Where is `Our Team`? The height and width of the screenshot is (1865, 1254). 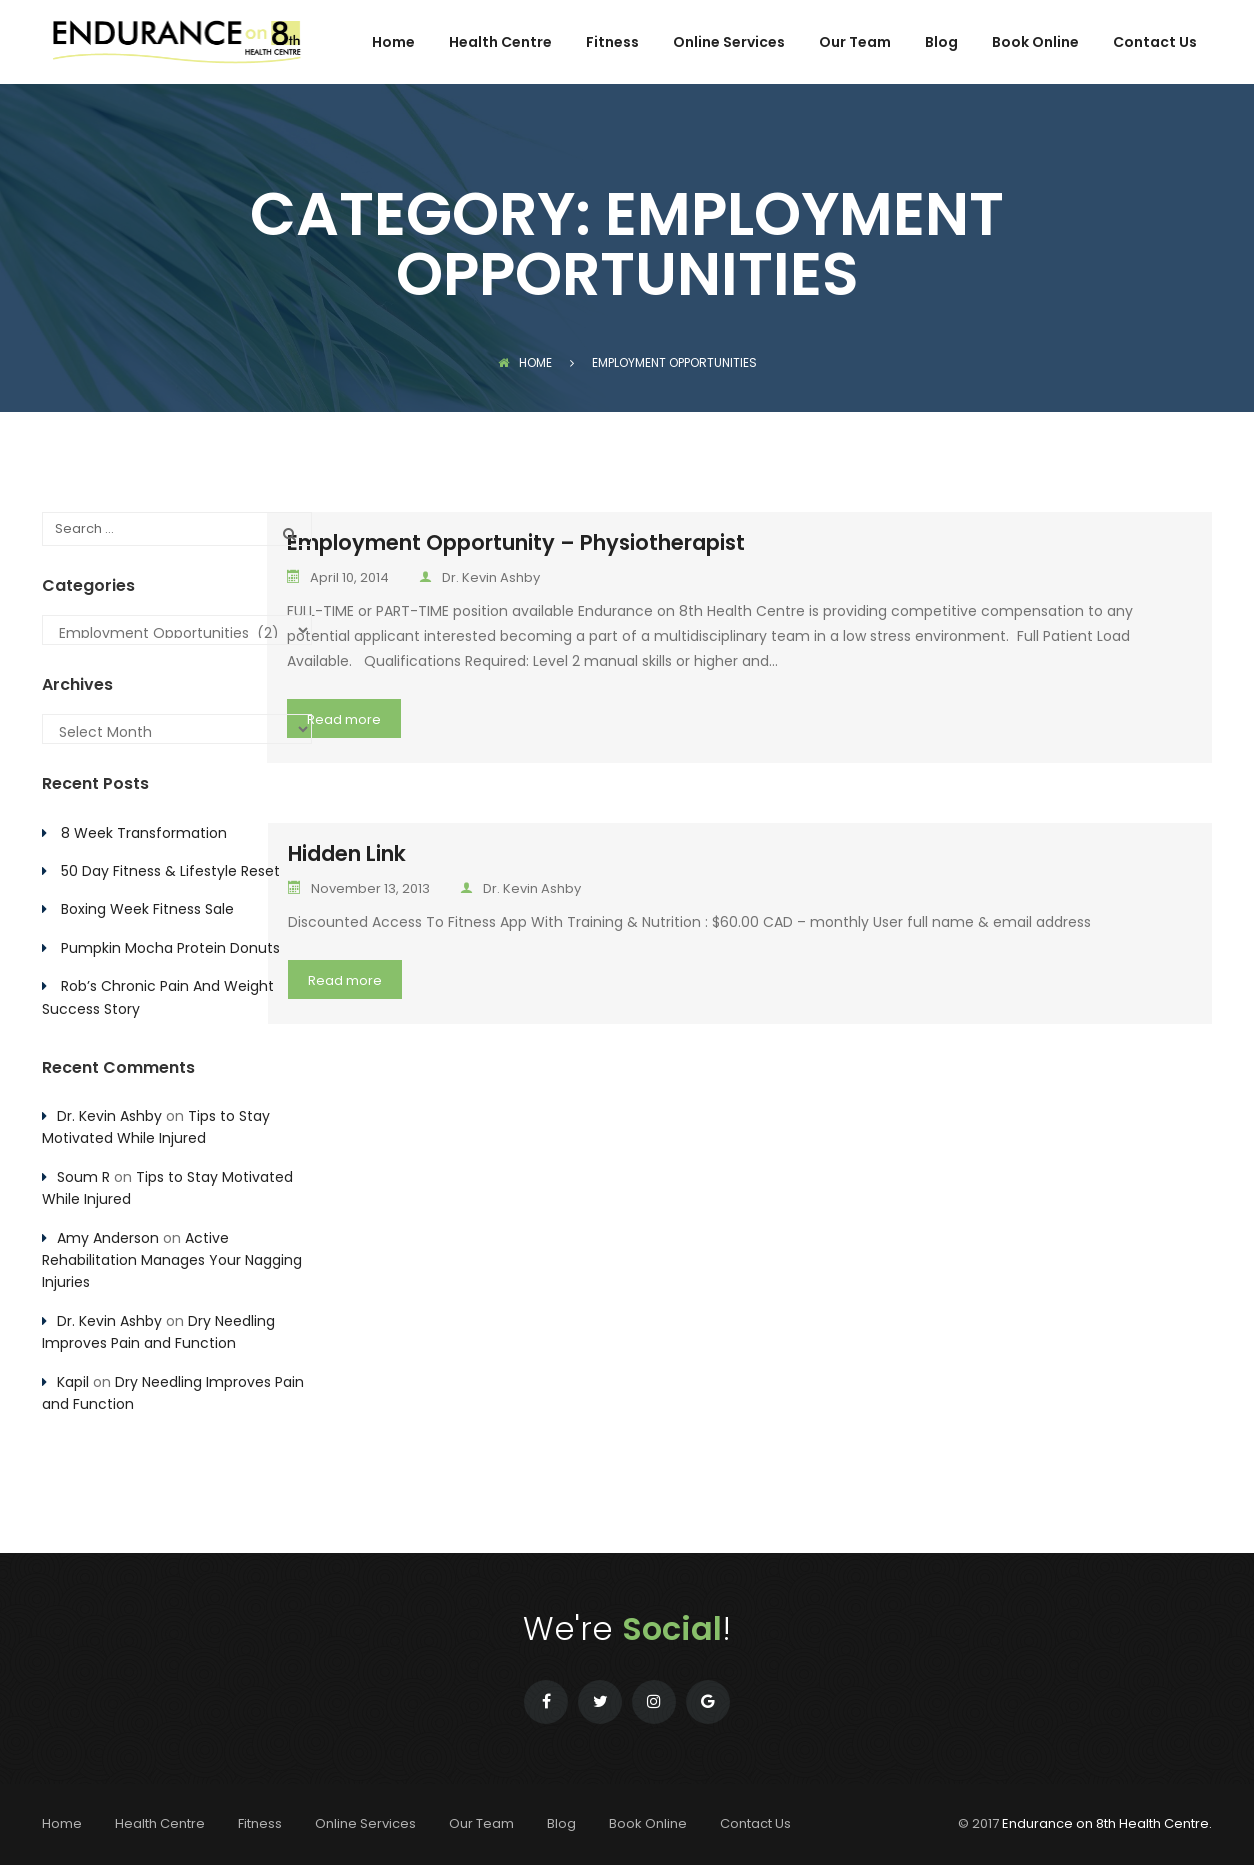
Our Team is located at coordinates (855, 43).